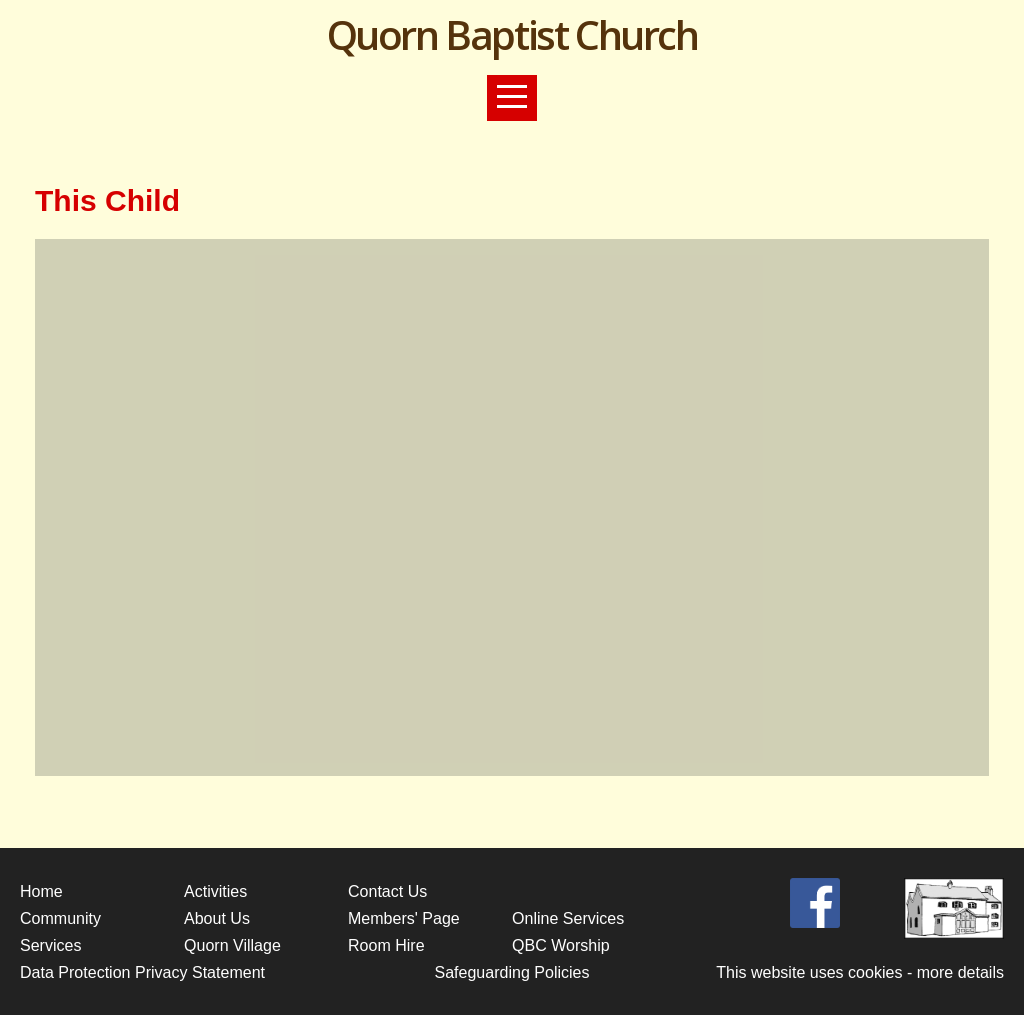 The height and width of the screenshot is (1015, 1024). Describe the element at coordinates (511, 972) in the screenshot. I see `Safeguarding Policies` at that location.